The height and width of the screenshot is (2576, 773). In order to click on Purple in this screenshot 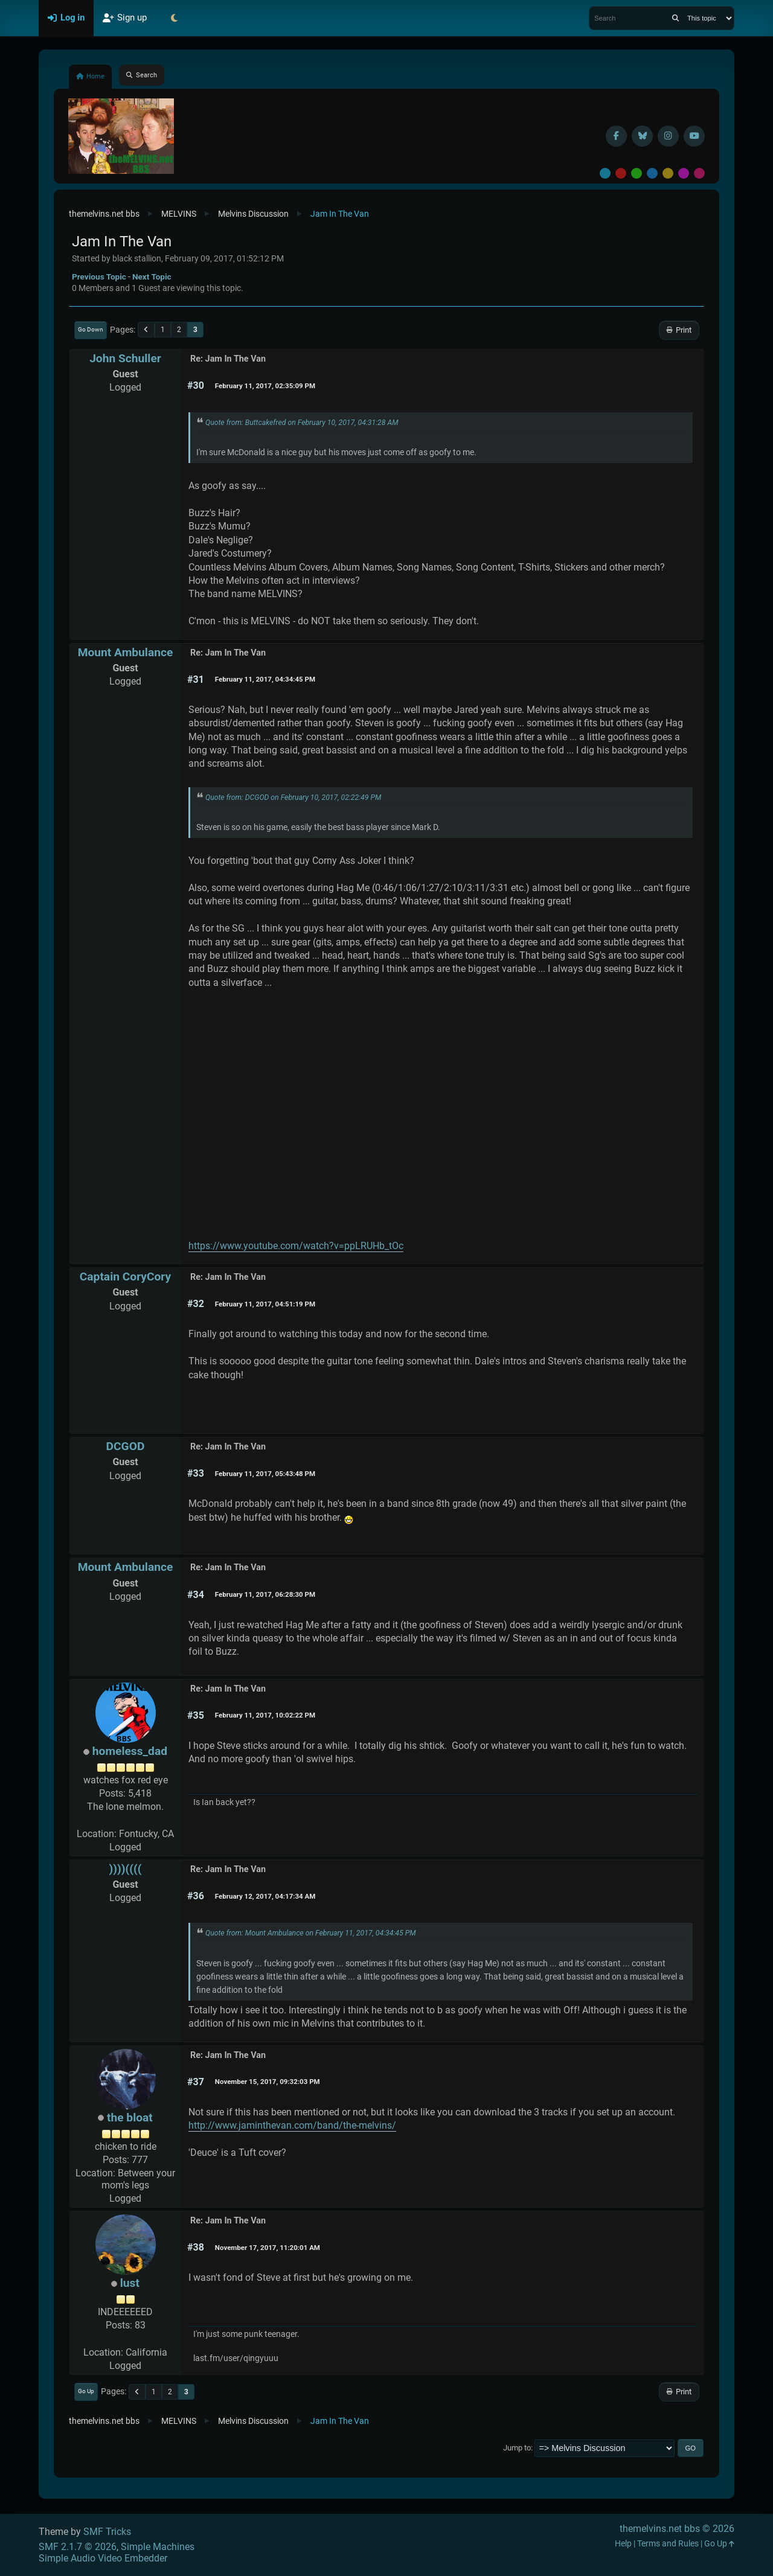, I will do `click(683, 173)`.